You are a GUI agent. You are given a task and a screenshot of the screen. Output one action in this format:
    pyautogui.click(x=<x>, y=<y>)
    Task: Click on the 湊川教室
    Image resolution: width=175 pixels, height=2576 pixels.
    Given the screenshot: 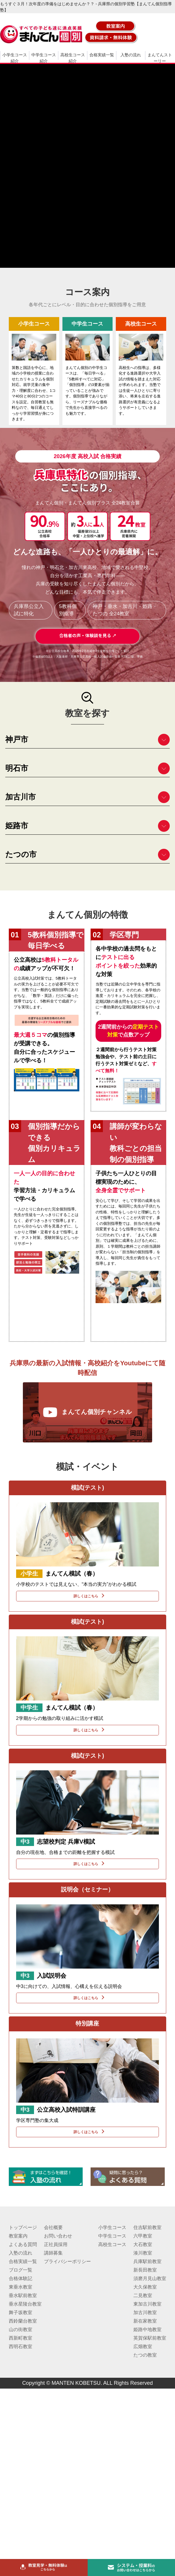 What is the action you would take?
    pyautogui.click(x=142, y=2252)
    